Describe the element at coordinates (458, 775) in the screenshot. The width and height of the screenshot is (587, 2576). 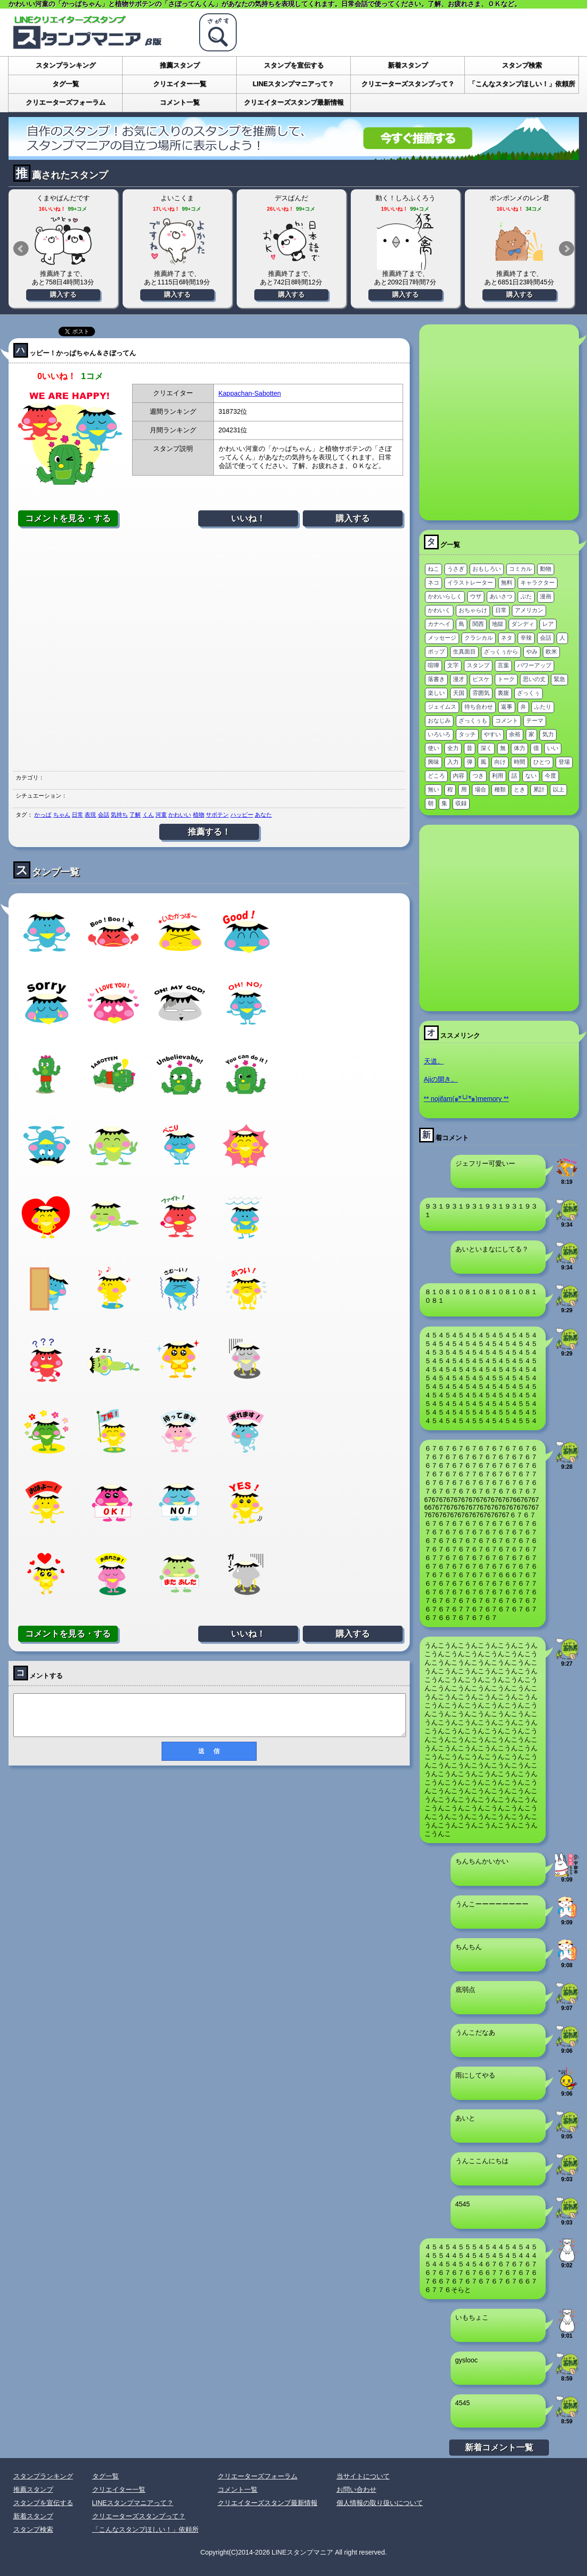
I see `内容` at that location.